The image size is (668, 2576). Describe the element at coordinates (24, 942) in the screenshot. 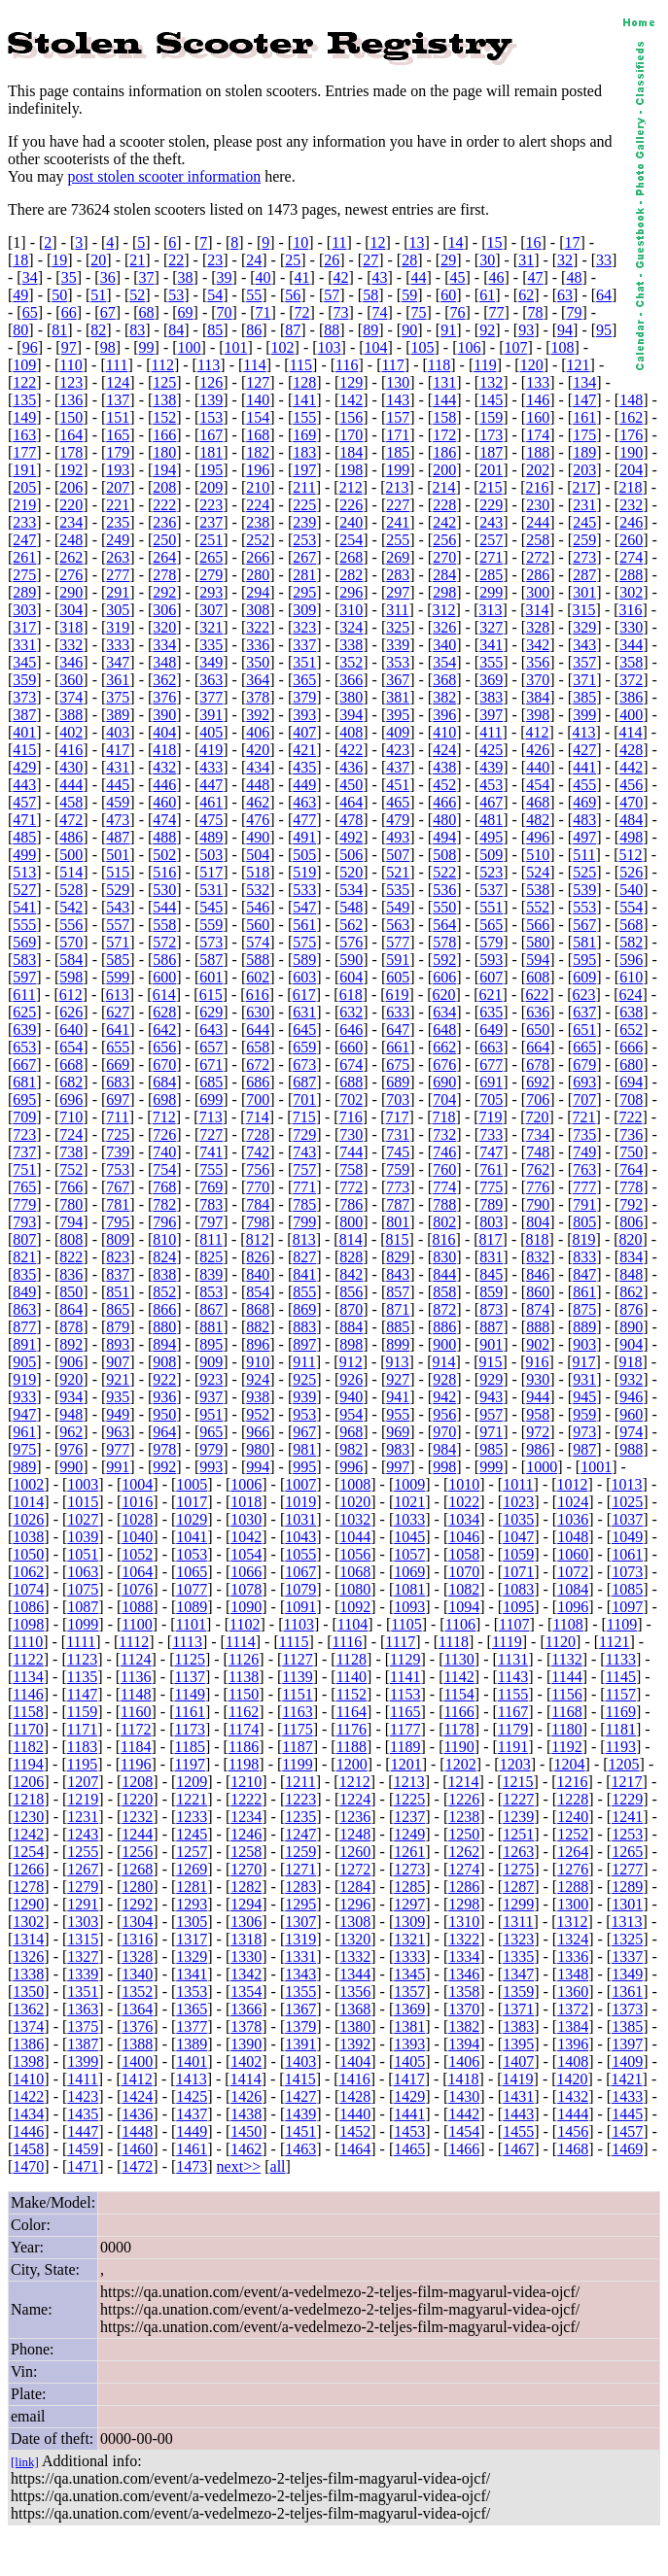

I see `569` at that location.